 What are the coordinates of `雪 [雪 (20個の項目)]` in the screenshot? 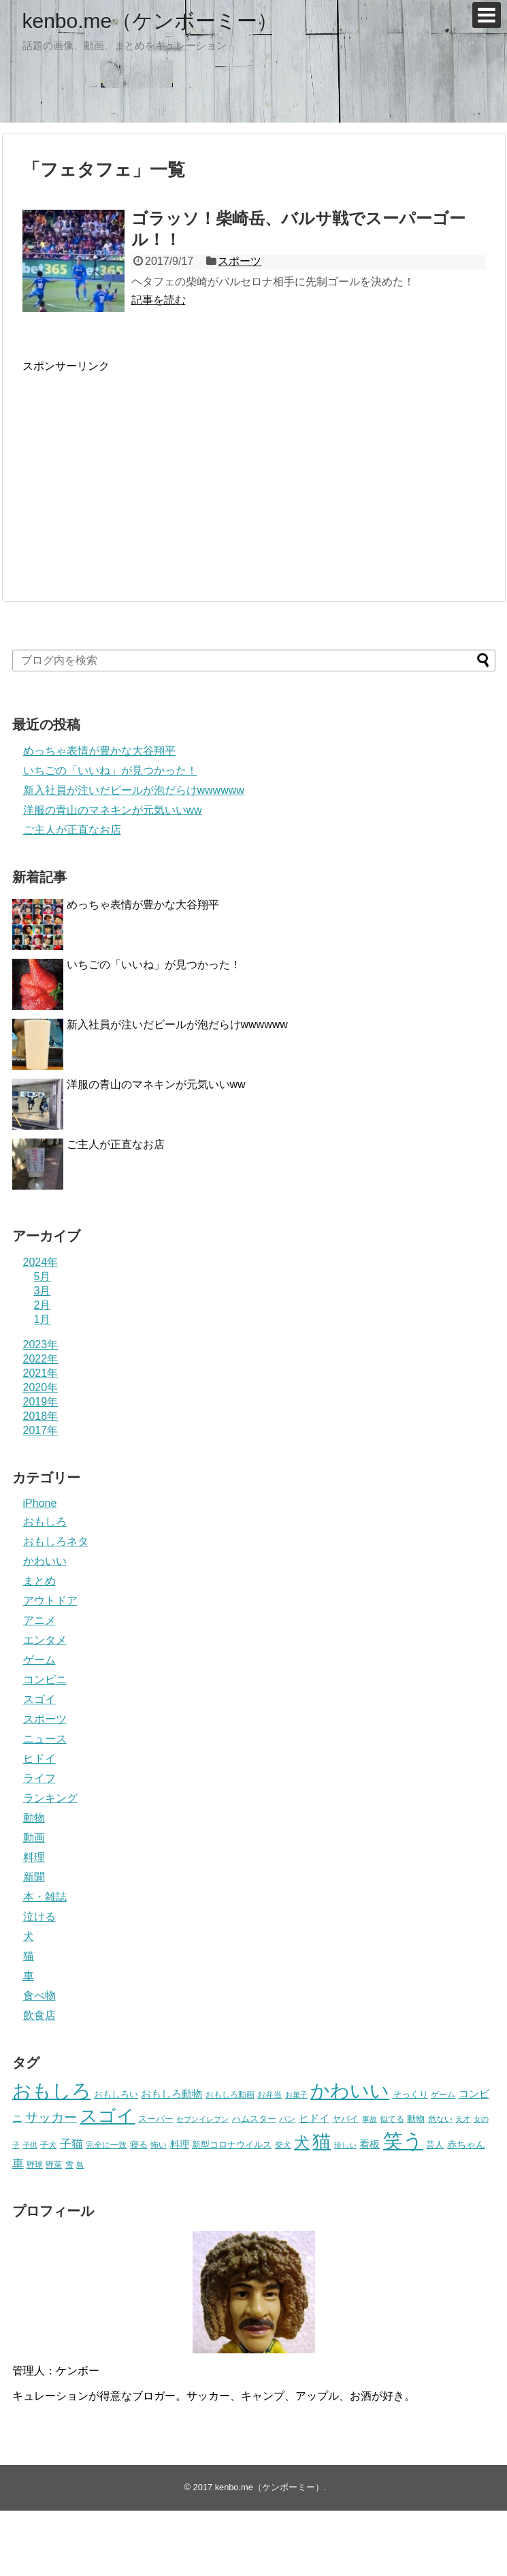 It's located at (69, 2164).